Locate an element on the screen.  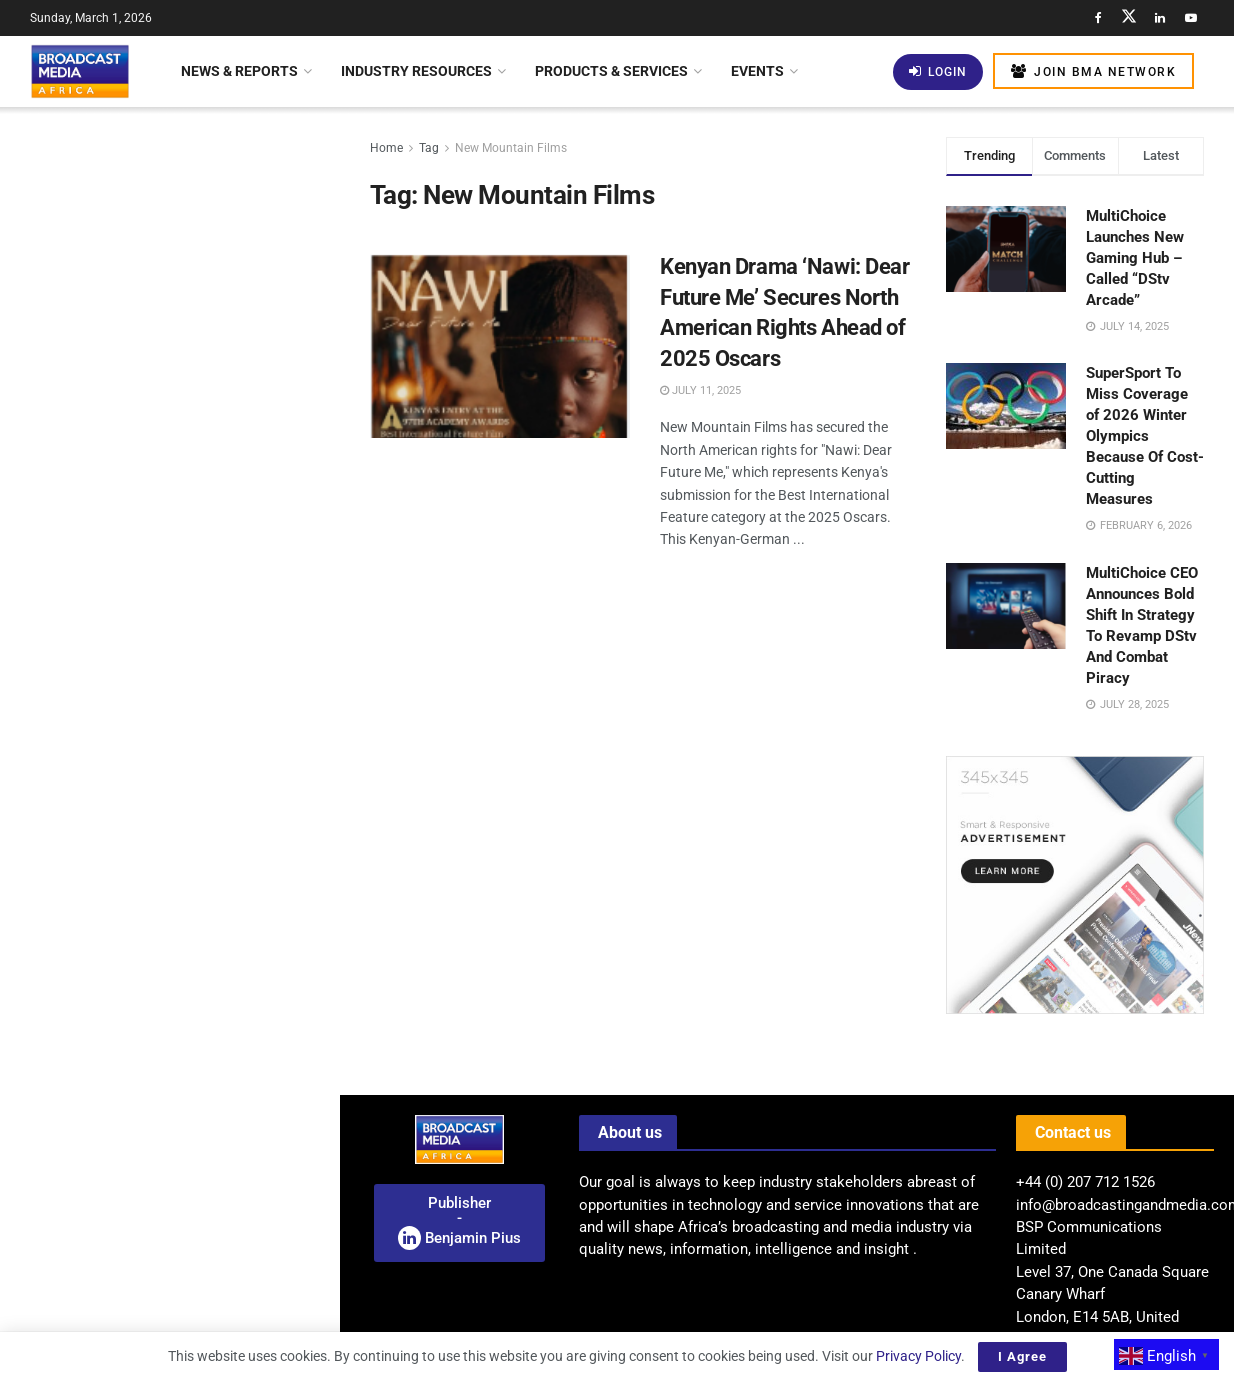
Privacy Policy is located at coordinates (918, 1356).